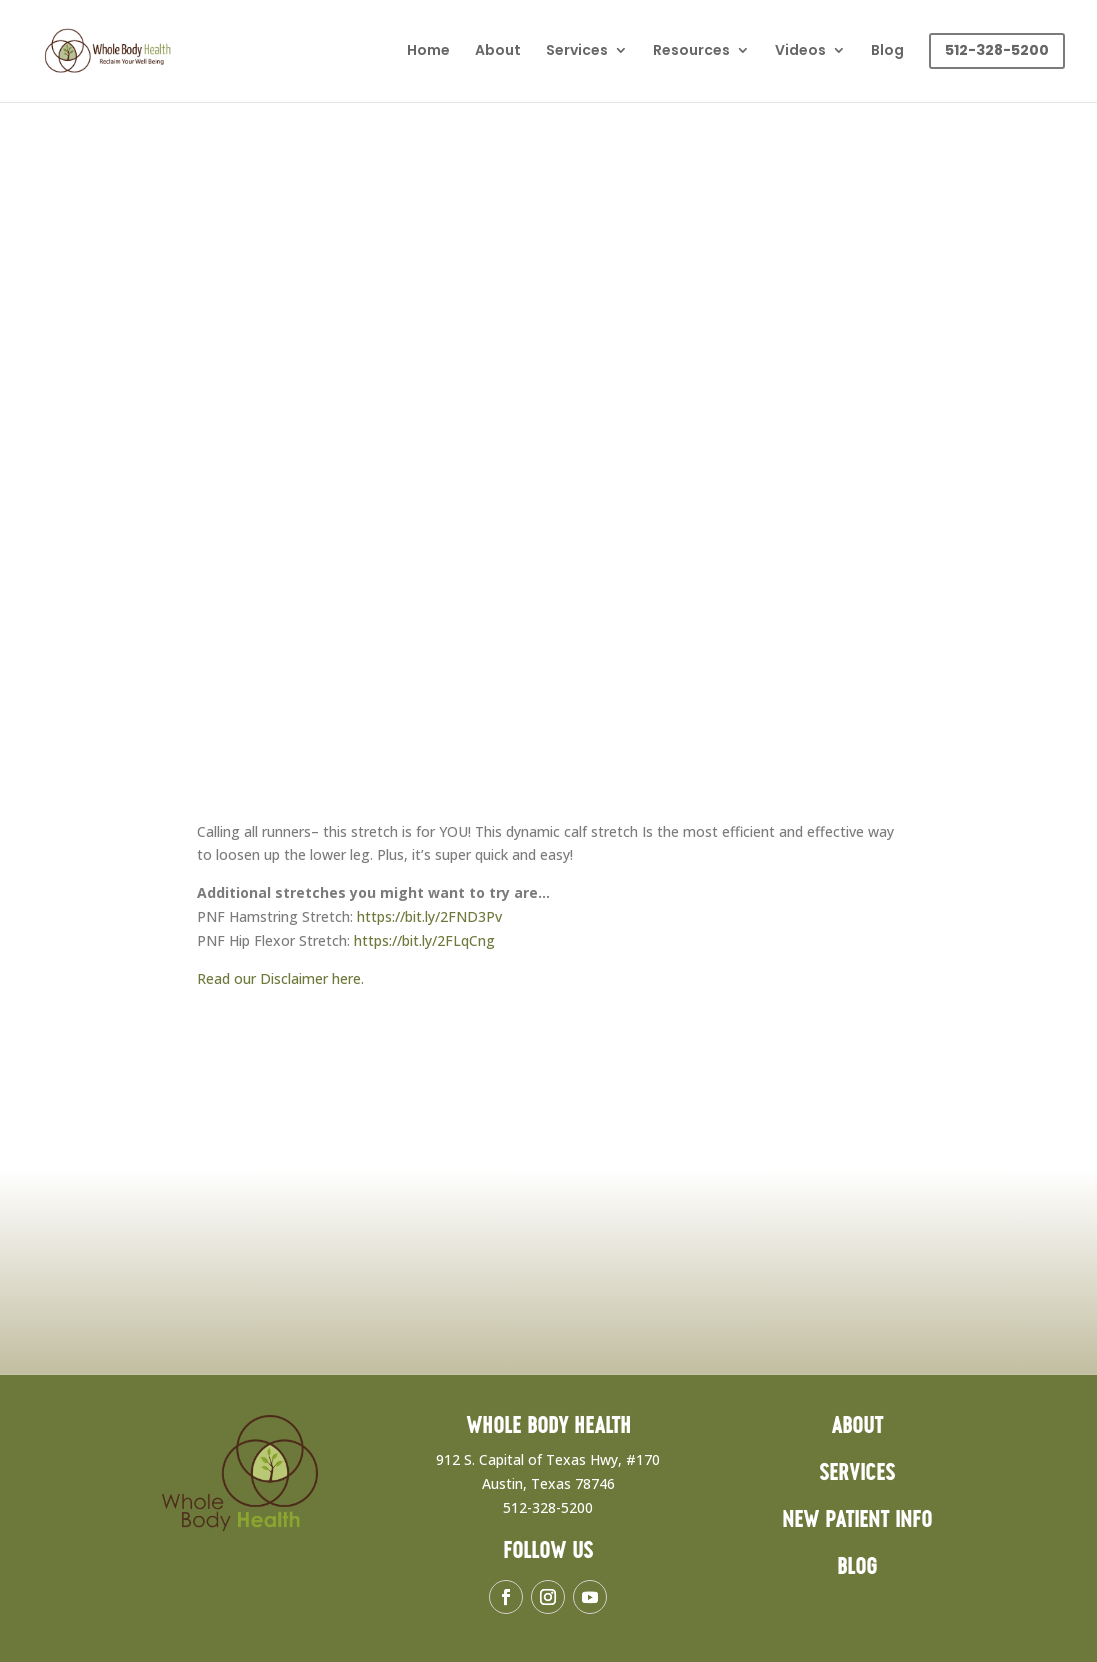 The height and width of the screenshot is (1662, 1097). What do you see at coordinates (428, 51) in the screenshot?
I see `Home` at bounding box center [428, 51].